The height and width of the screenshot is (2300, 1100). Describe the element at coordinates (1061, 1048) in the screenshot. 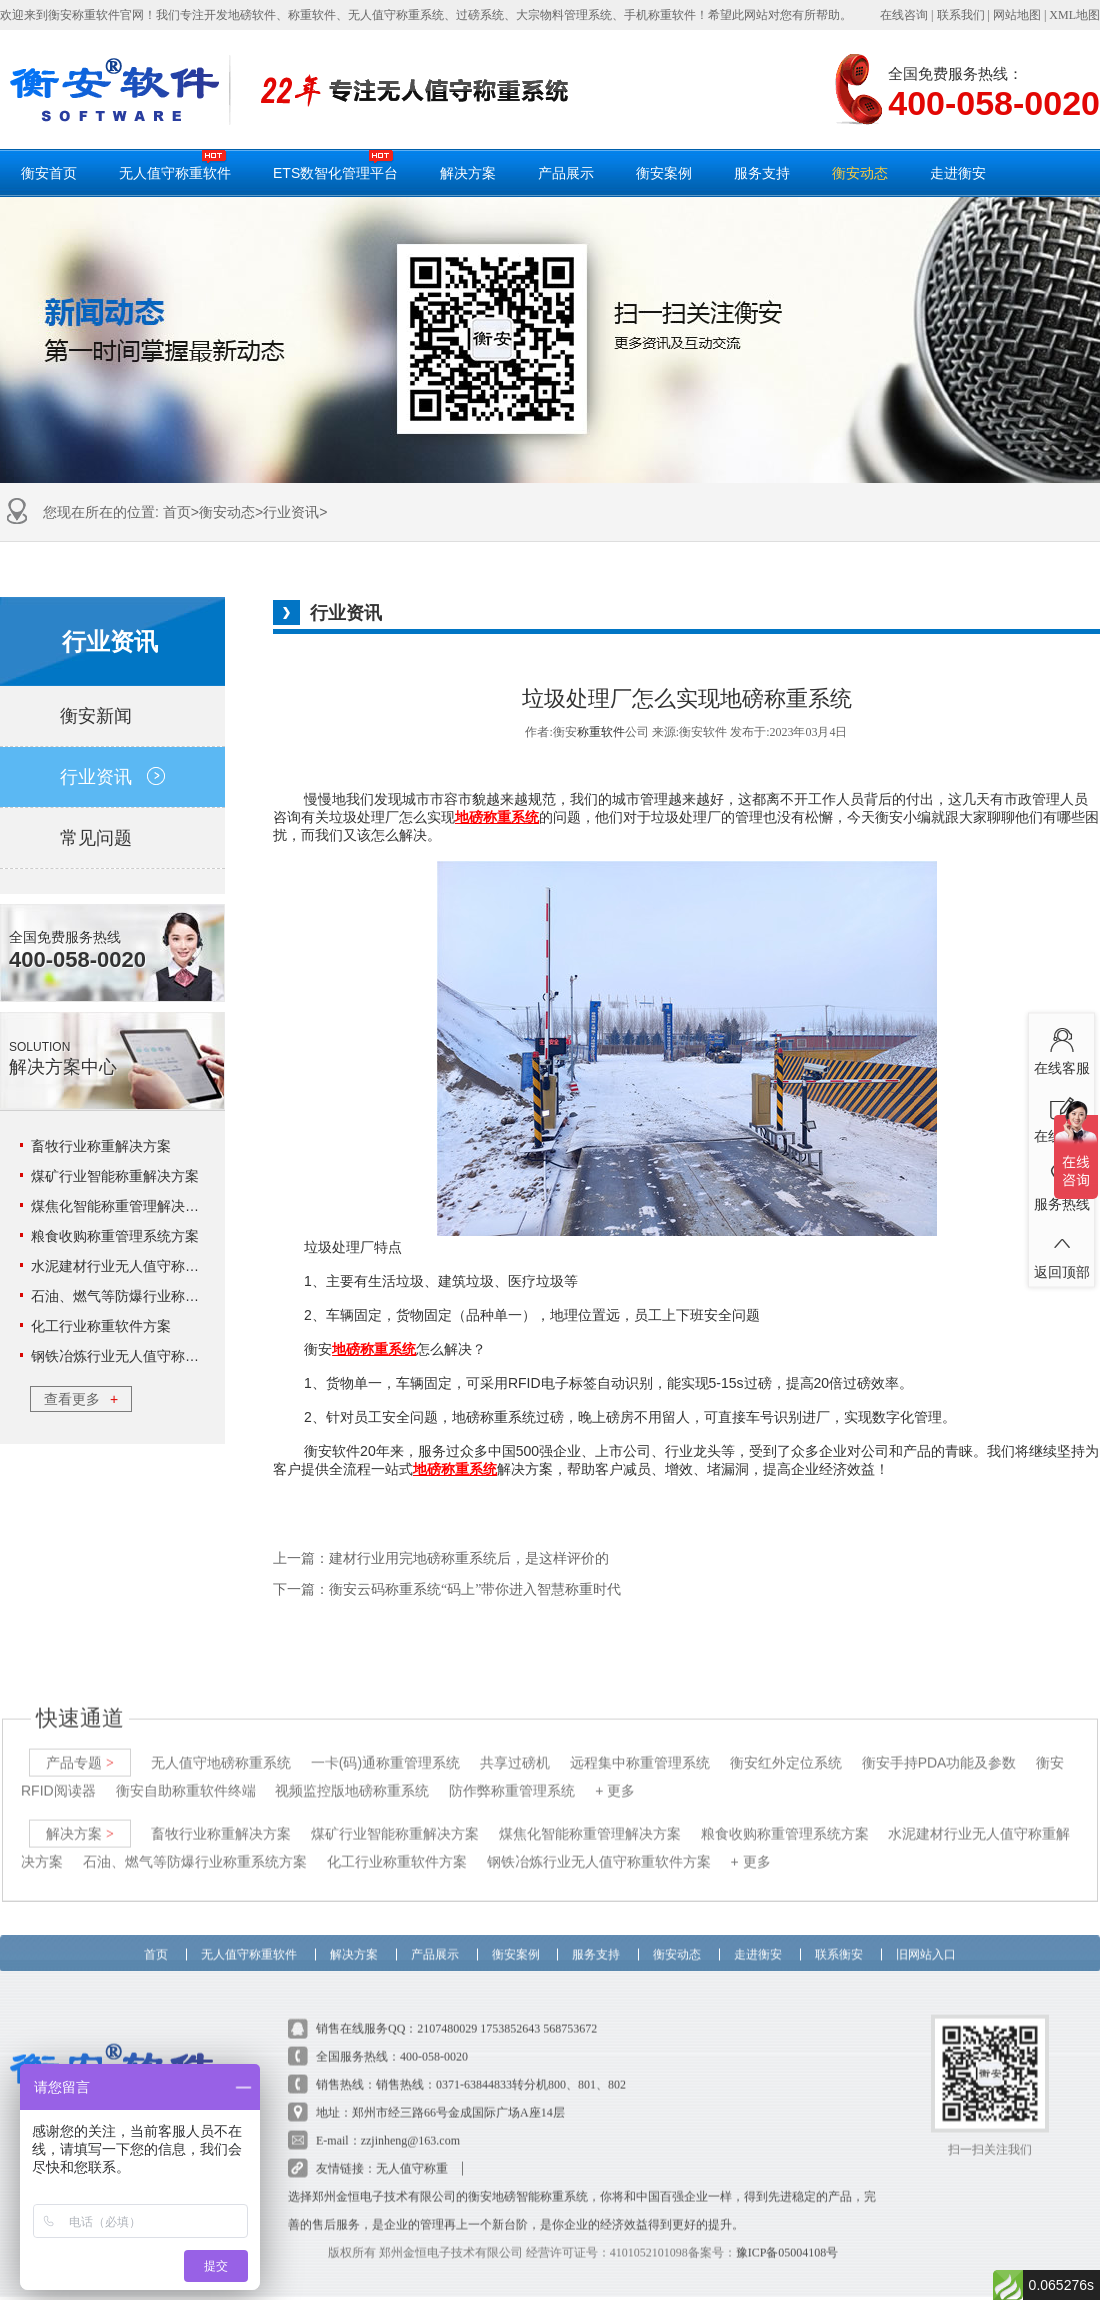

I see `在线客服` at that location.